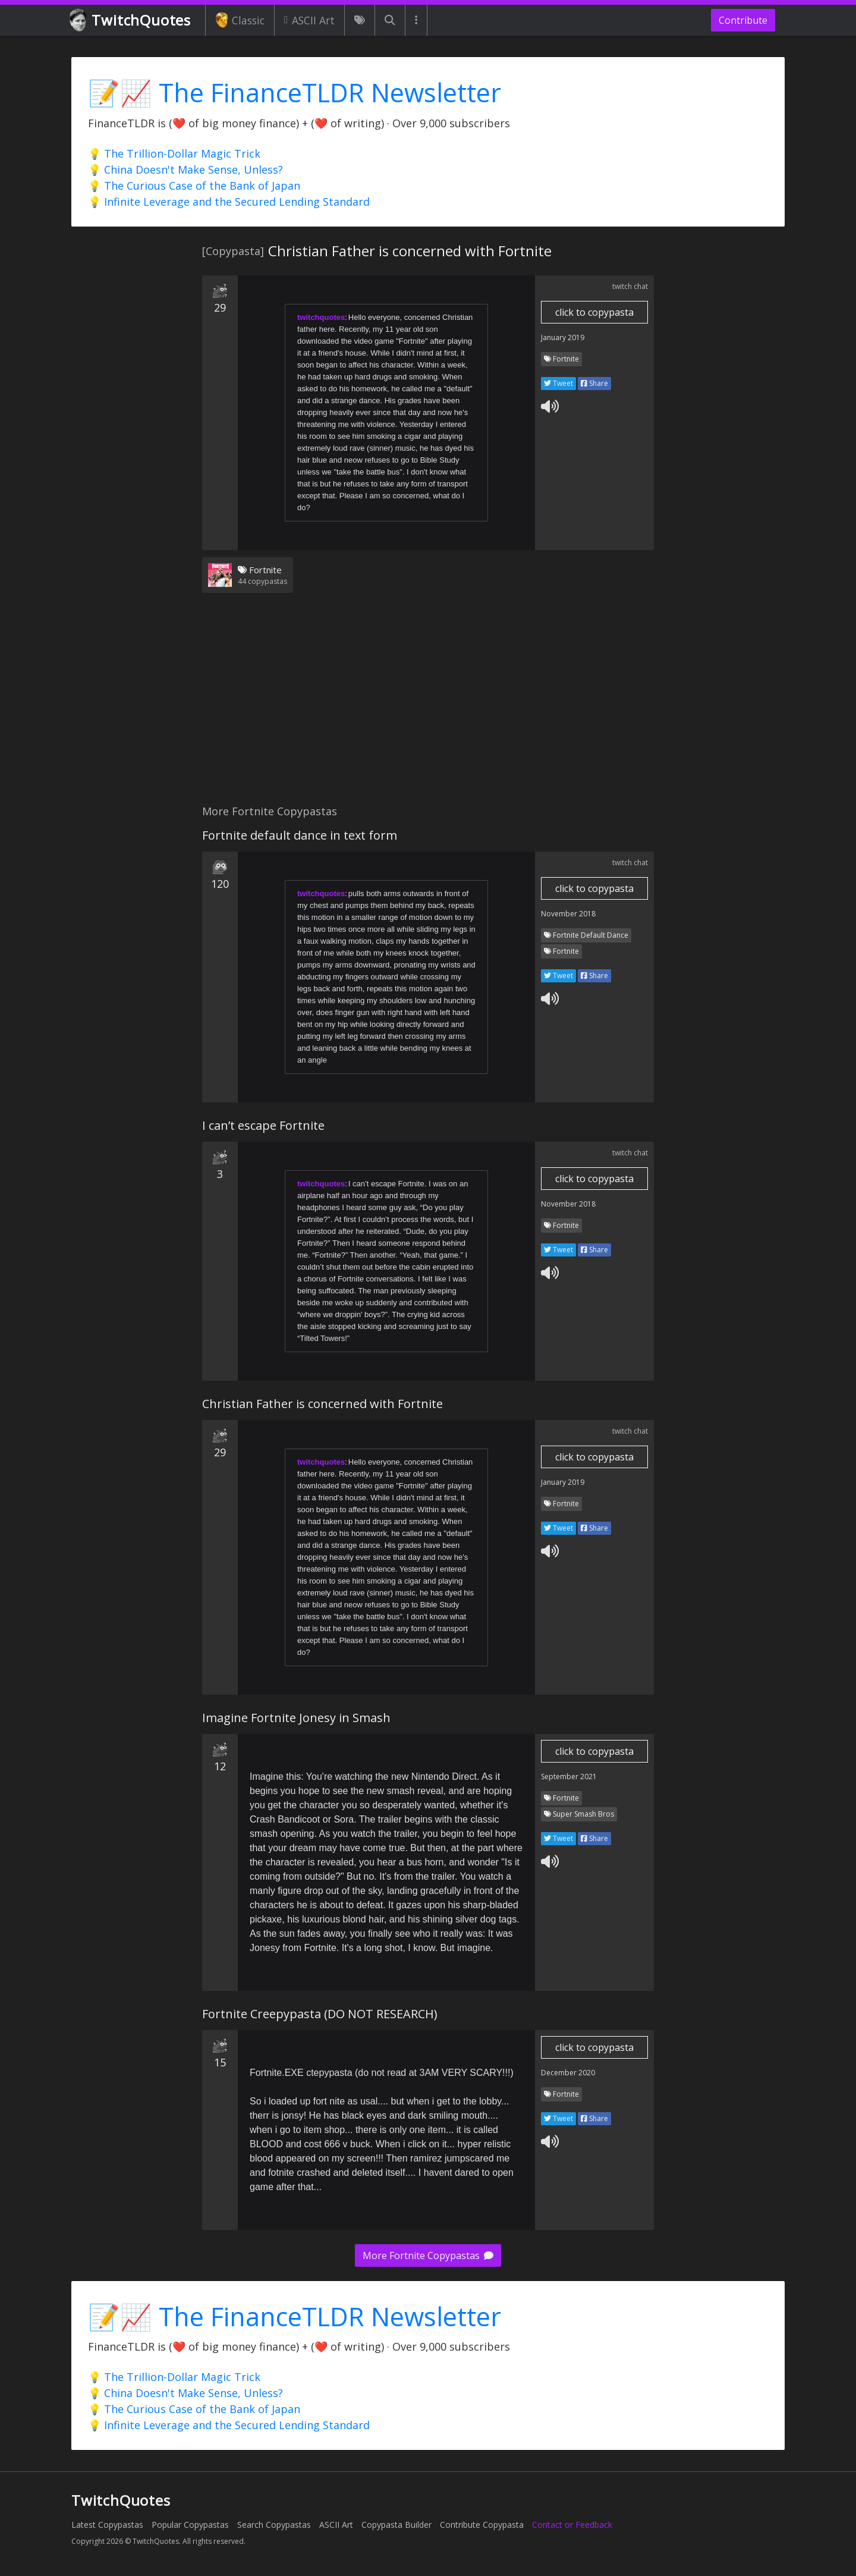 The height and width of the screenshot is (2576, 856). I want to click on Contribute, so click(743, 20).